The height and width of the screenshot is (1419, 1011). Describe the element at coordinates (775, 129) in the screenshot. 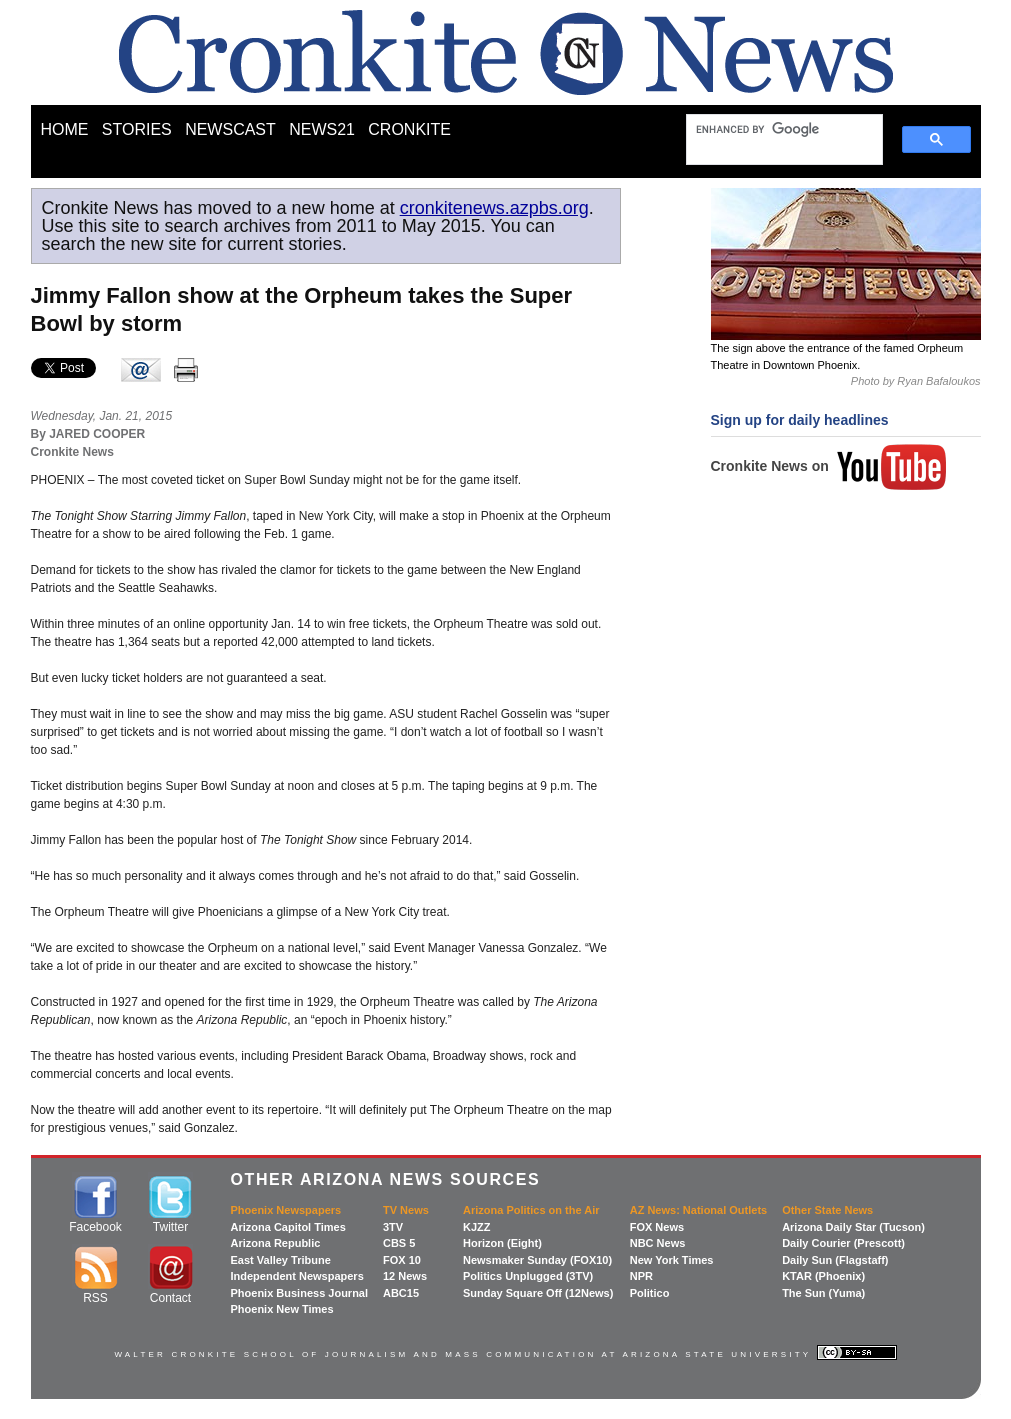

I see `[search]` at that location.